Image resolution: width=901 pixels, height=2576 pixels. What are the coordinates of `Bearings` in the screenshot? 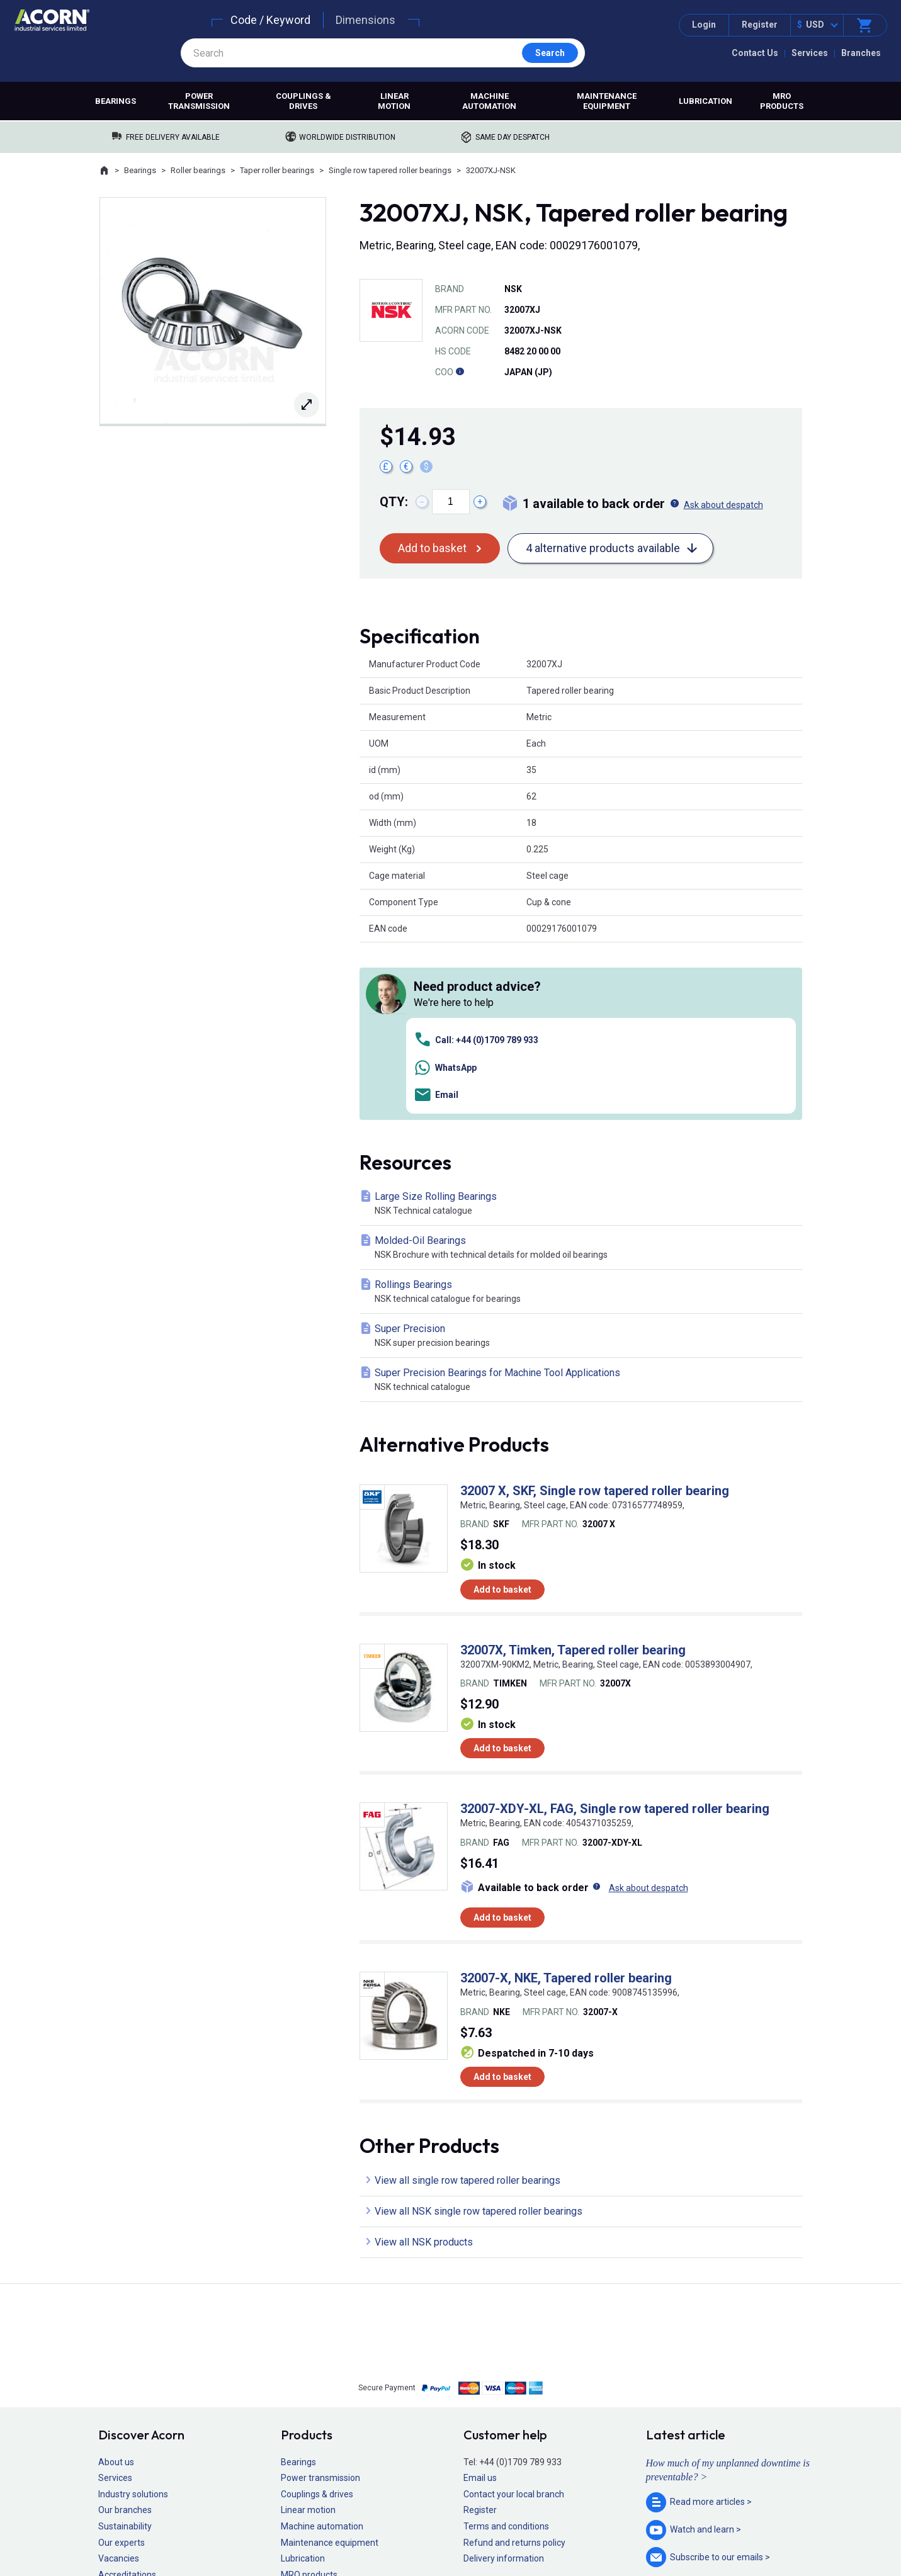 It's located at (115, 101).